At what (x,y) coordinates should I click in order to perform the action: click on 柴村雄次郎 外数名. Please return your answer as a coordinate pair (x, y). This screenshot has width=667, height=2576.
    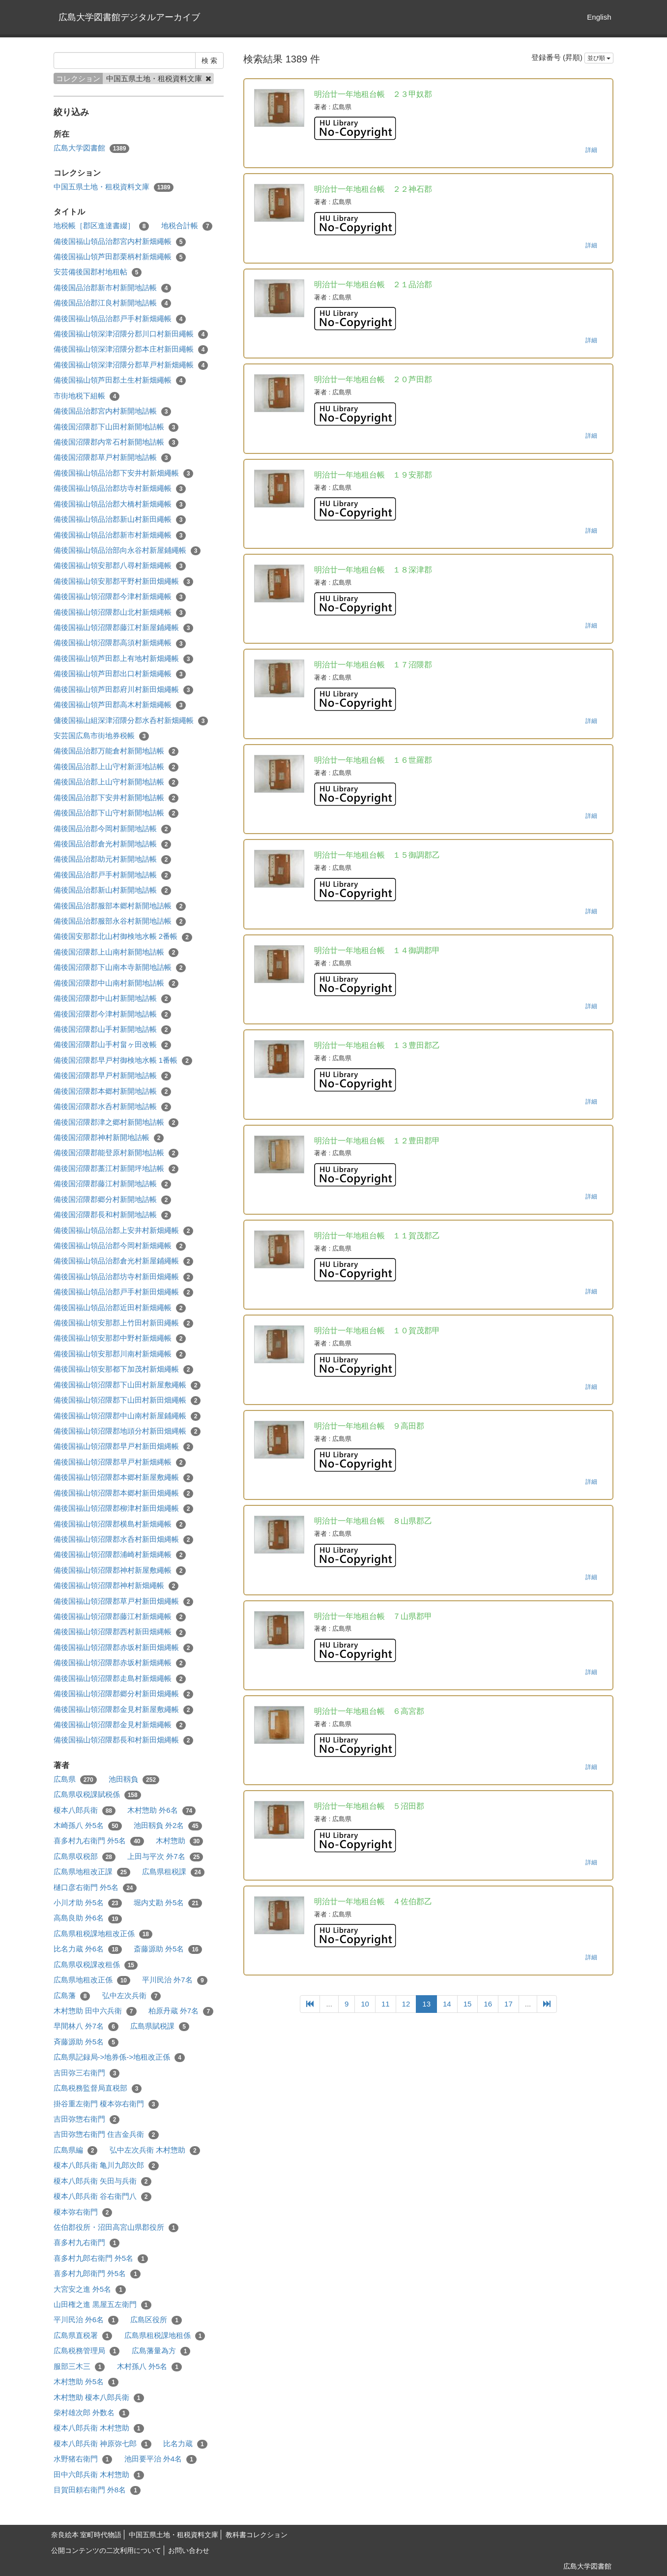
    Looking at the image, I should click on (91, 2413).